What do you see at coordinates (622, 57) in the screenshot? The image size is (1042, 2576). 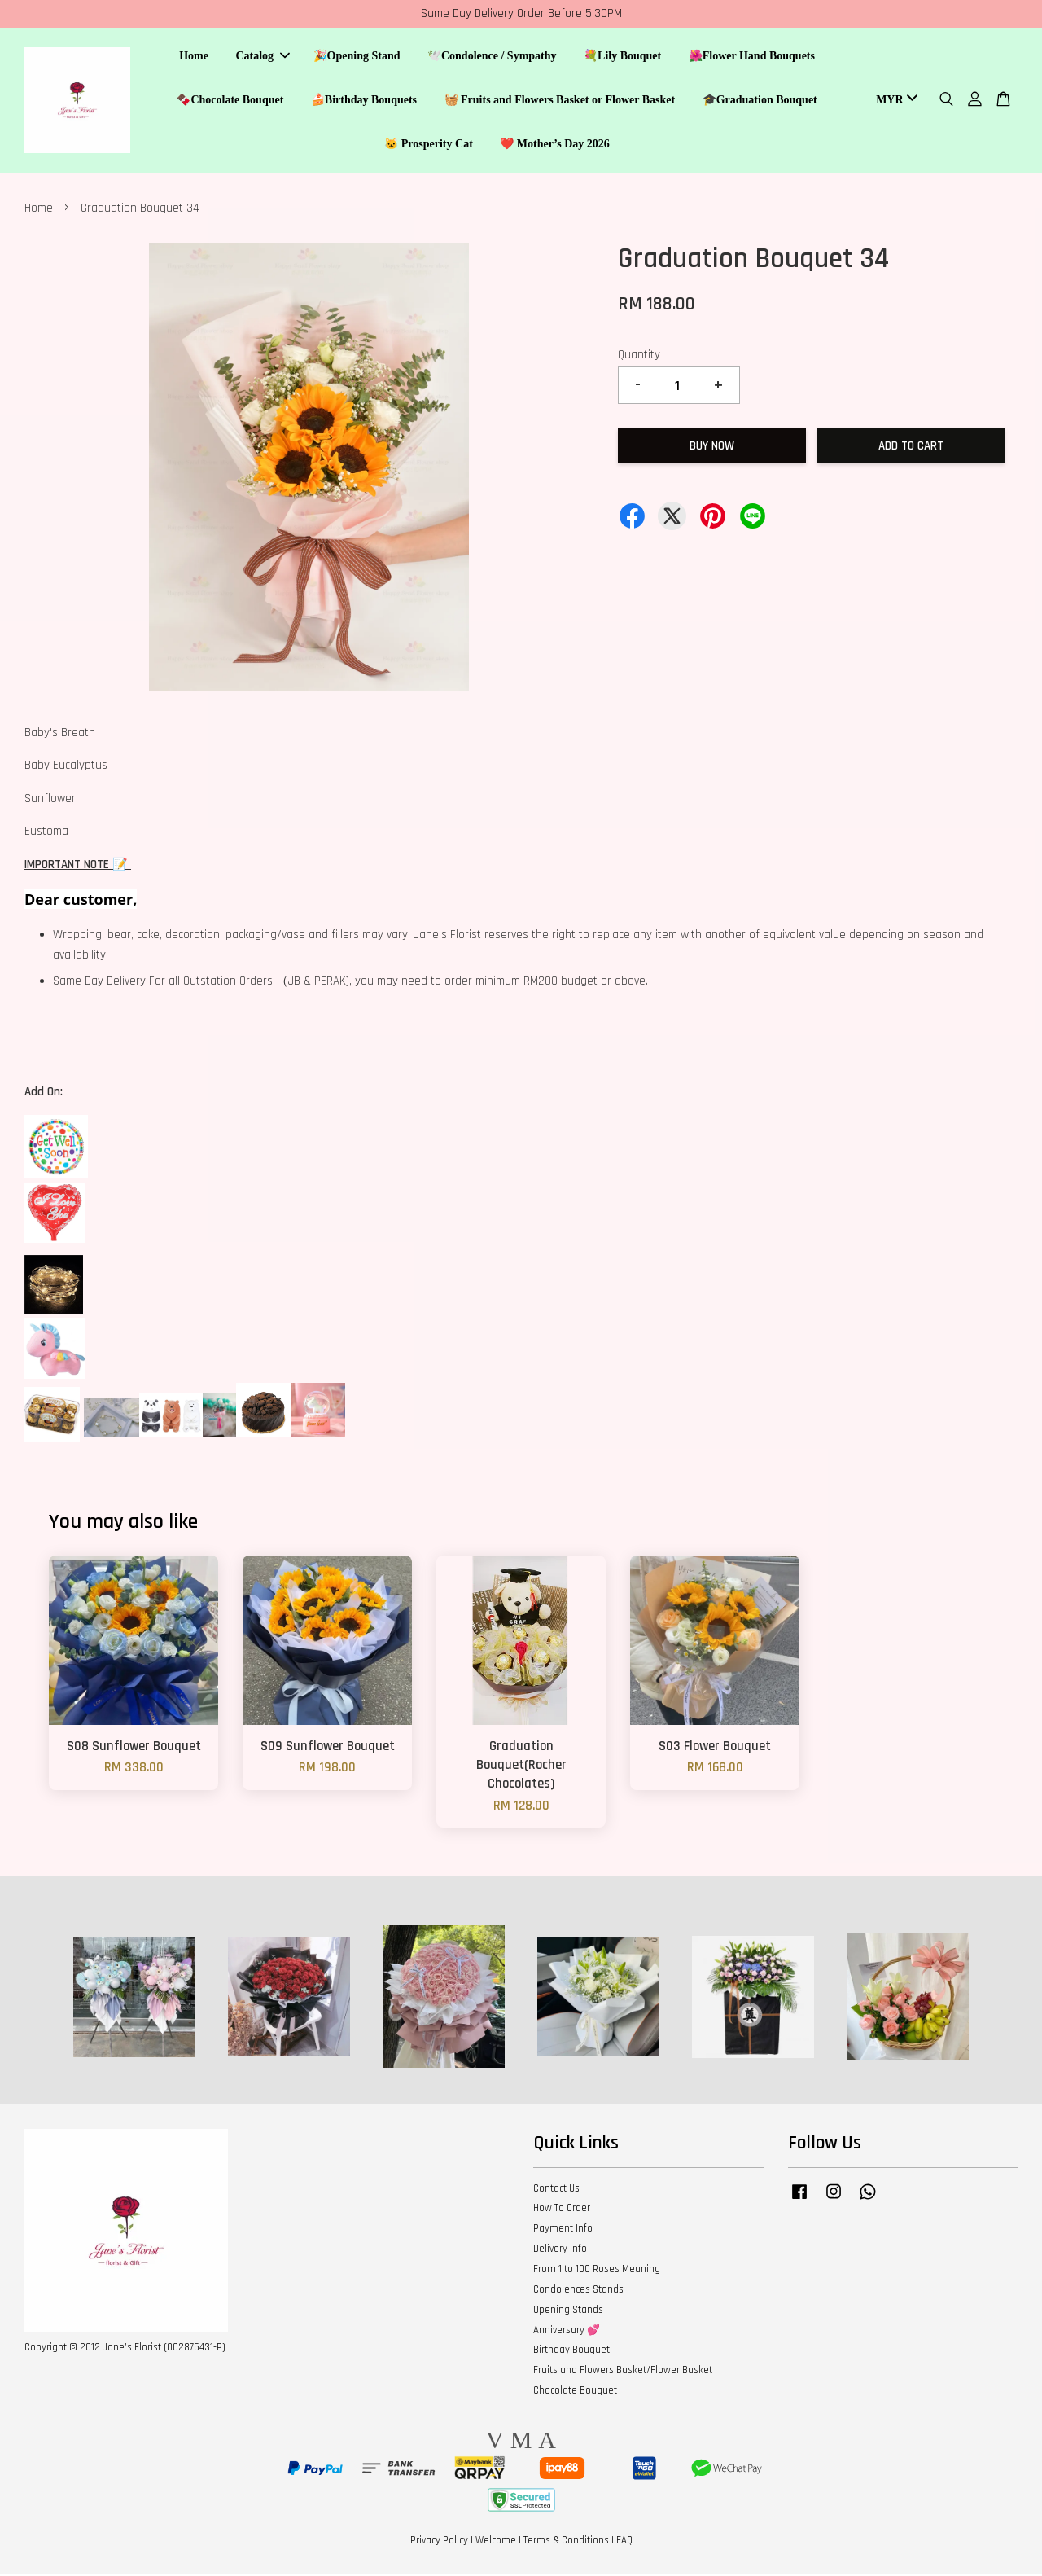 I see `💐Lily Bouquet` at bounding box center [622, 57].